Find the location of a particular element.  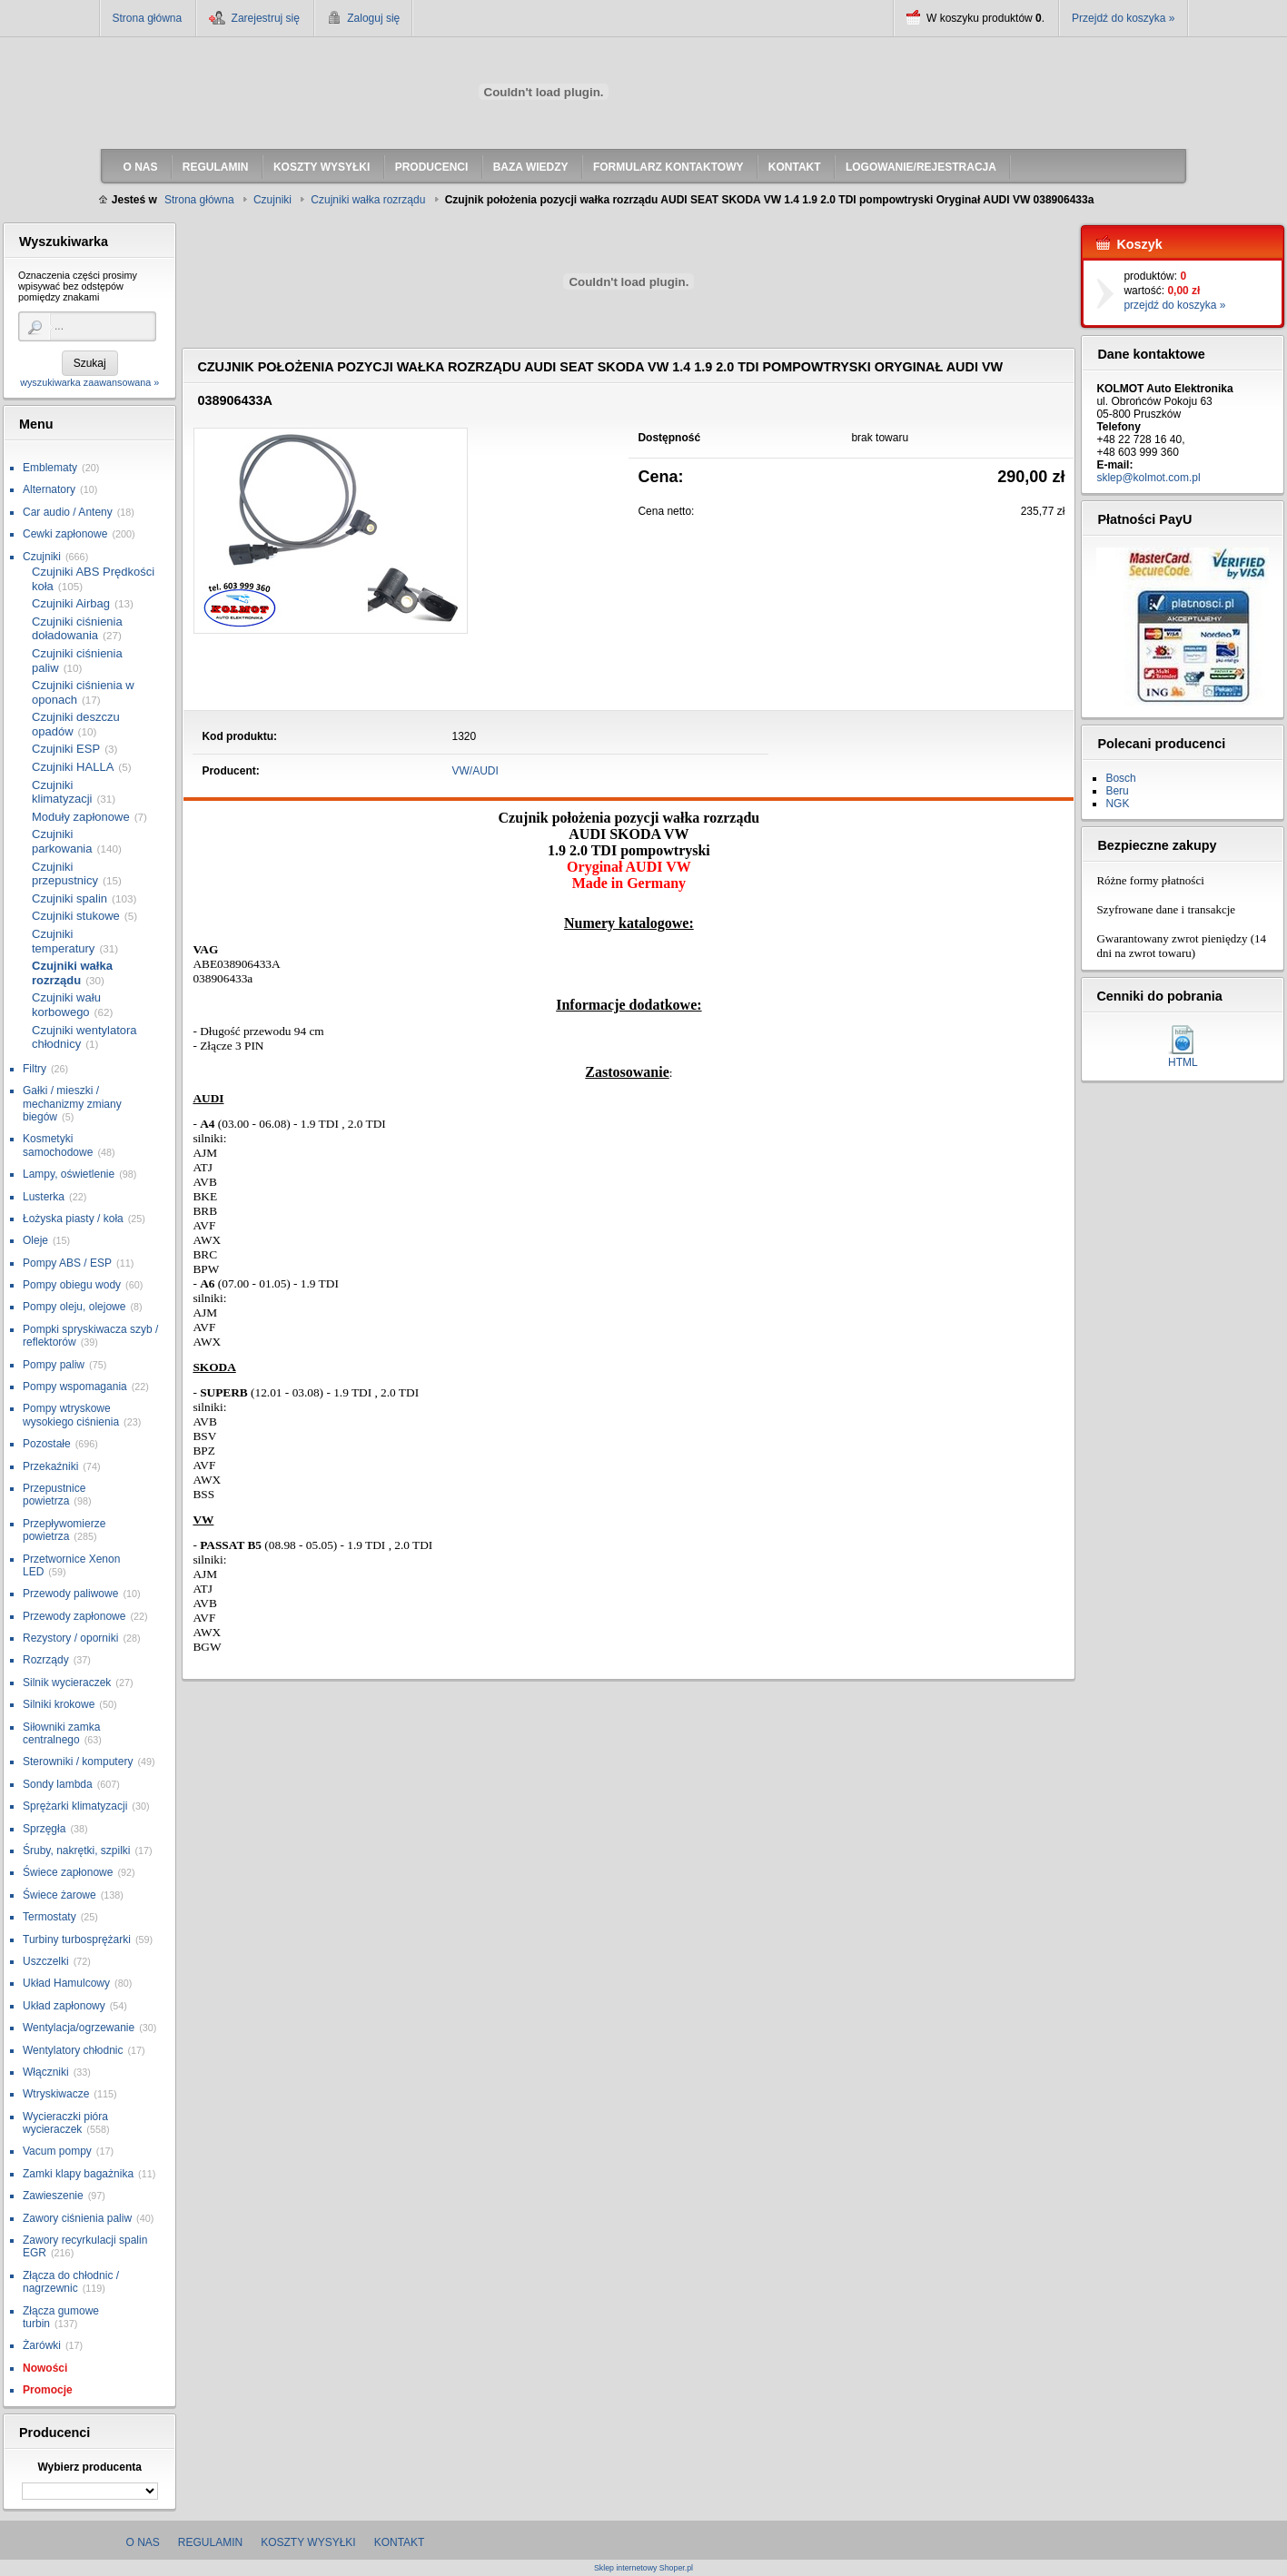

Rezystory / oporniki is located at coordinates (70, 1638).